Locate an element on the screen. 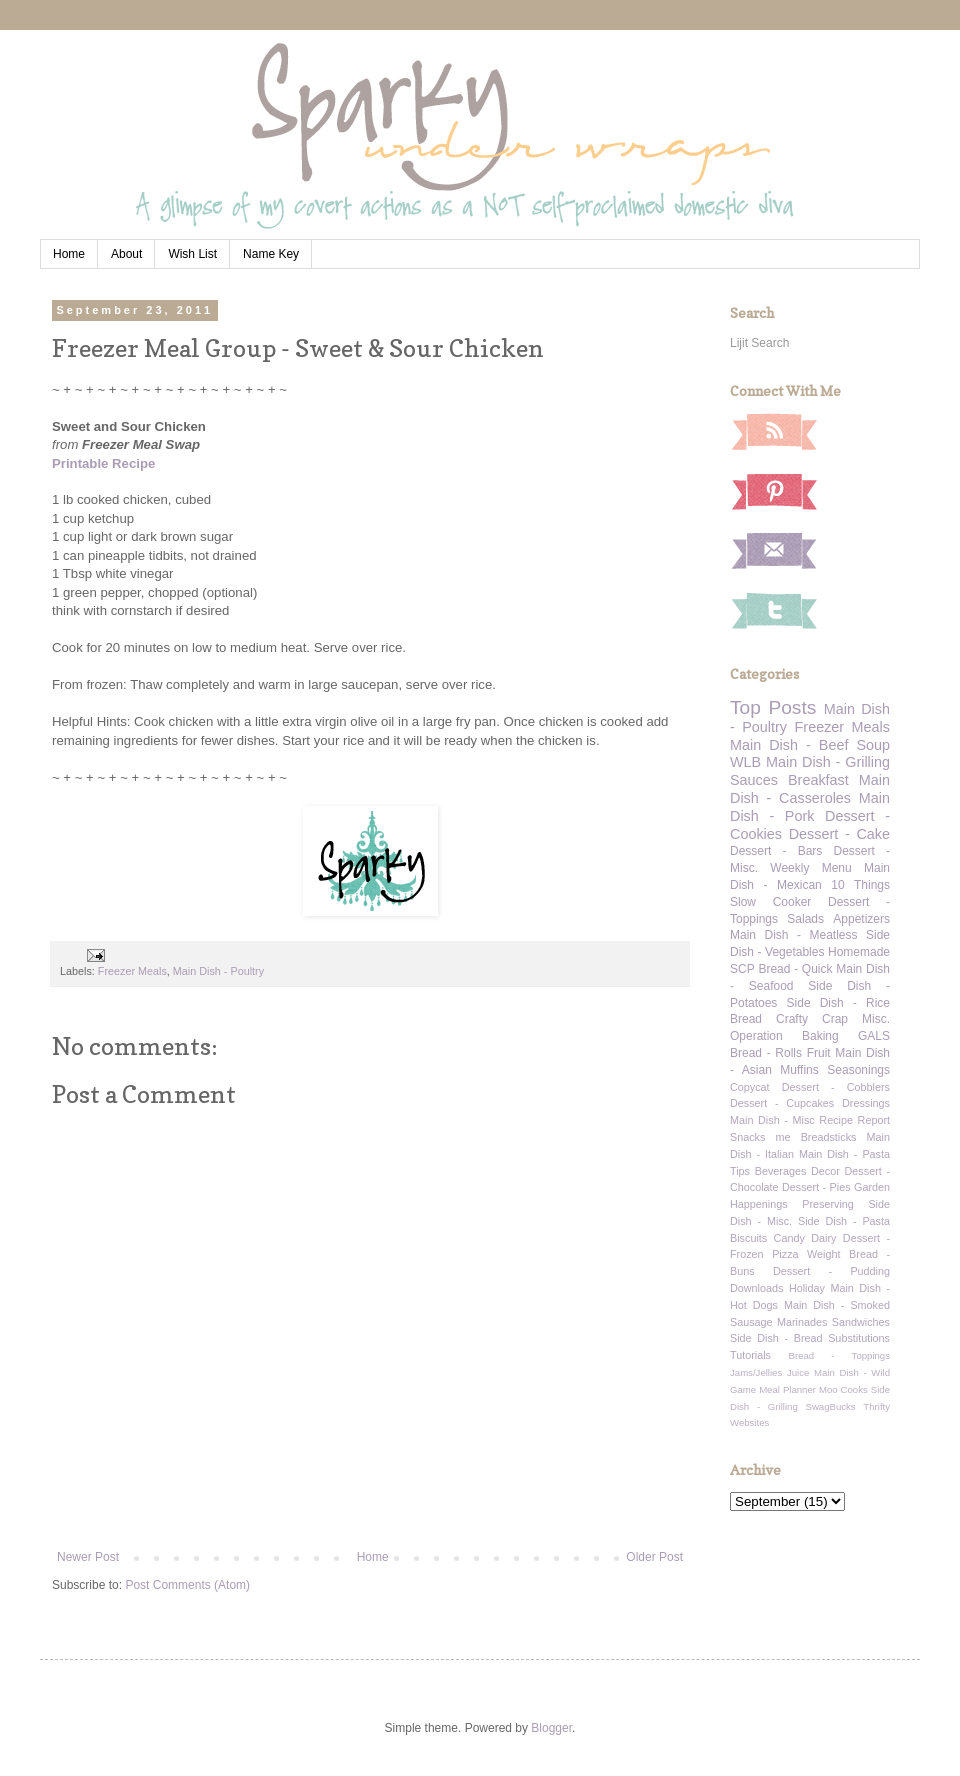 The image size is (960, 1776). Main Dish - Pork is located at coordinates (810, 807).